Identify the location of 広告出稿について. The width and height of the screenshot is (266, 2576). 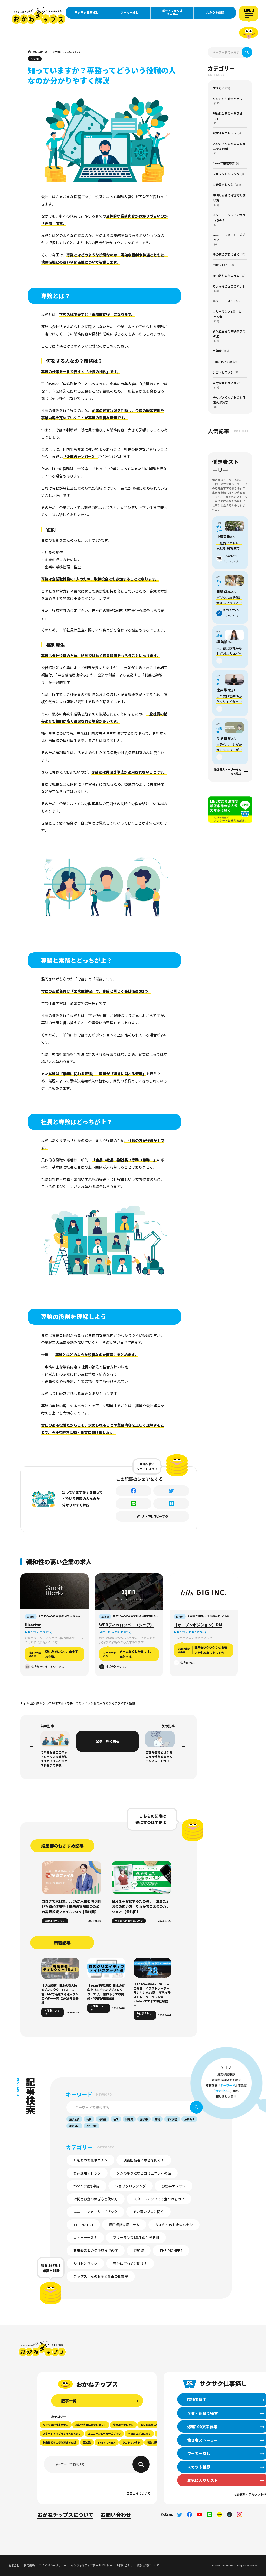
(138, 2493).